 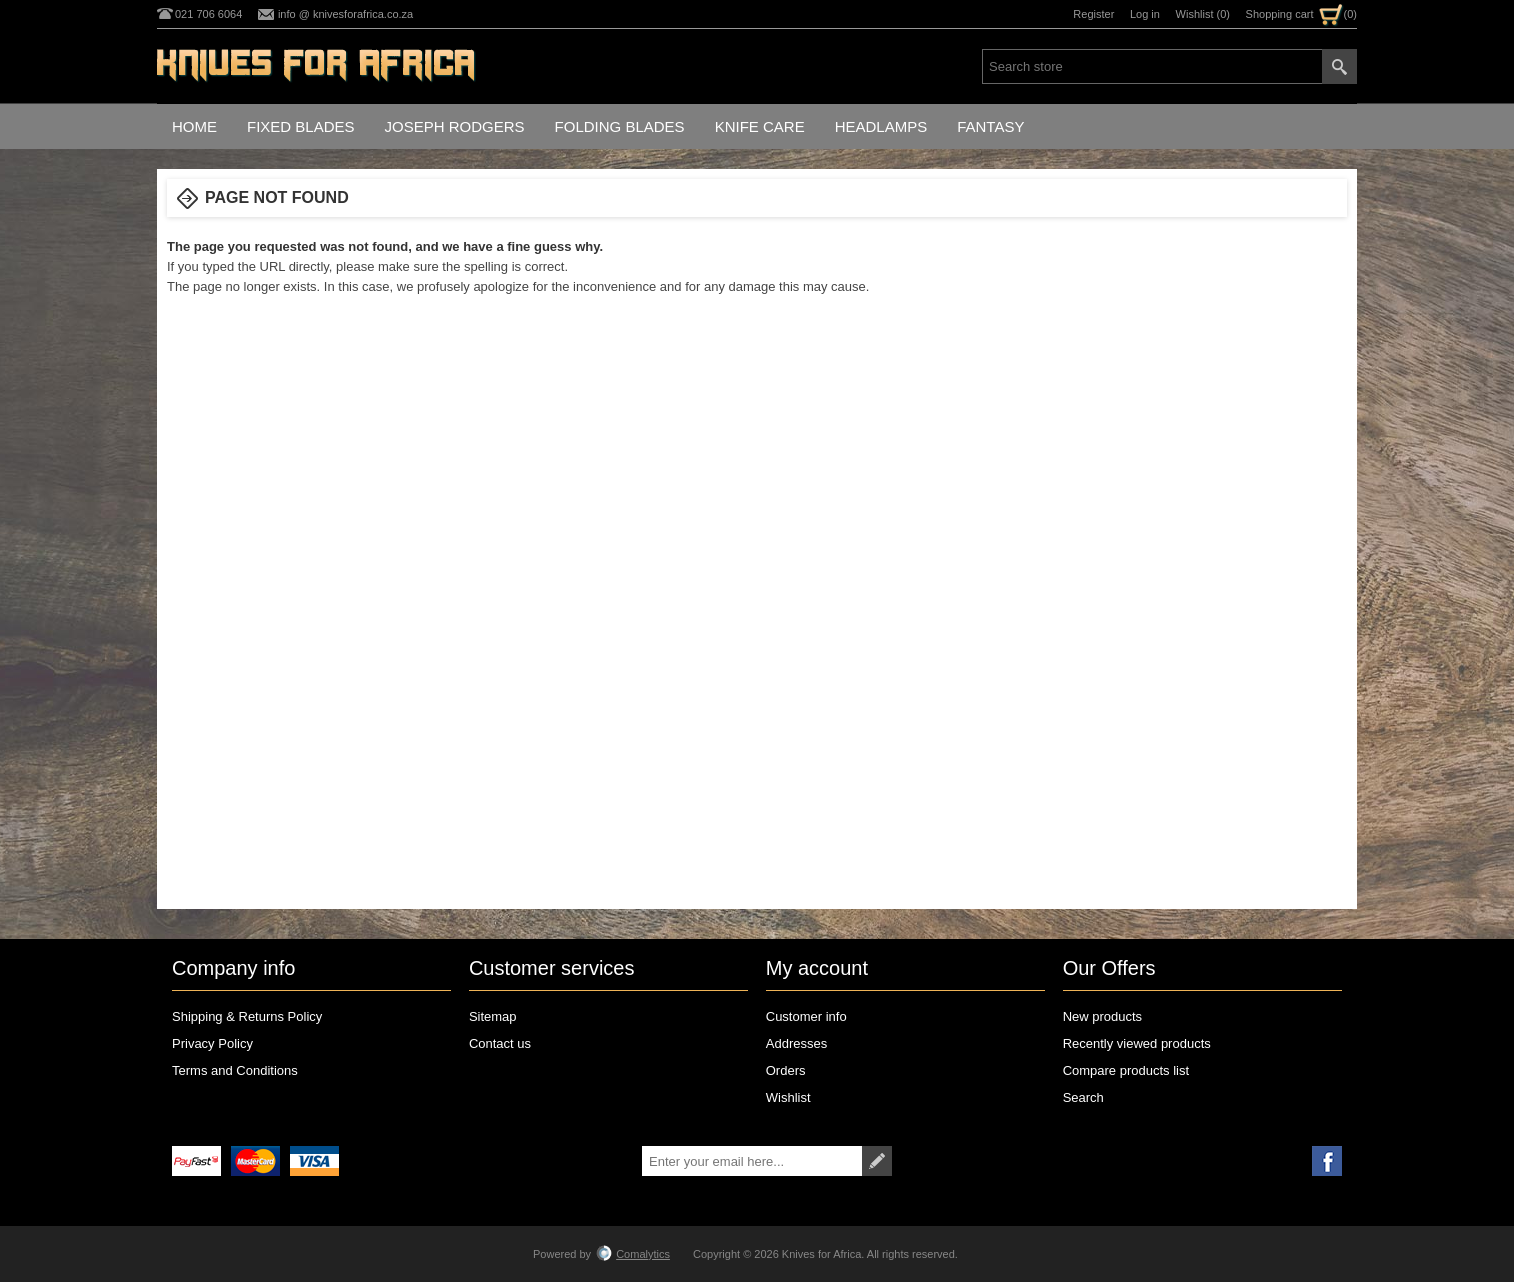 I want to click on New products, so click(x=1102, y=1016).